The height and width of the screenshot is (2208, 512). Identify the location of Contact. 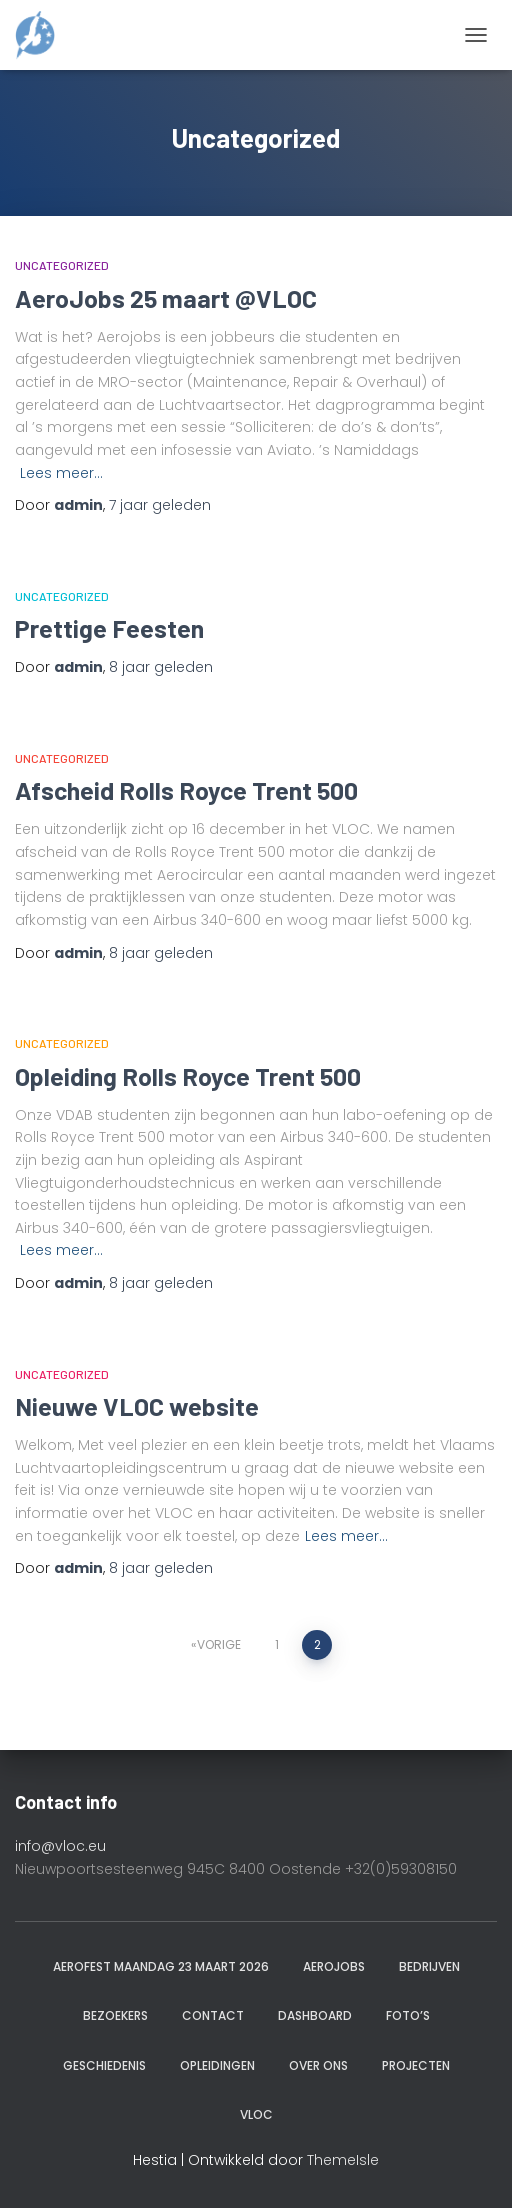
(213, 2015).